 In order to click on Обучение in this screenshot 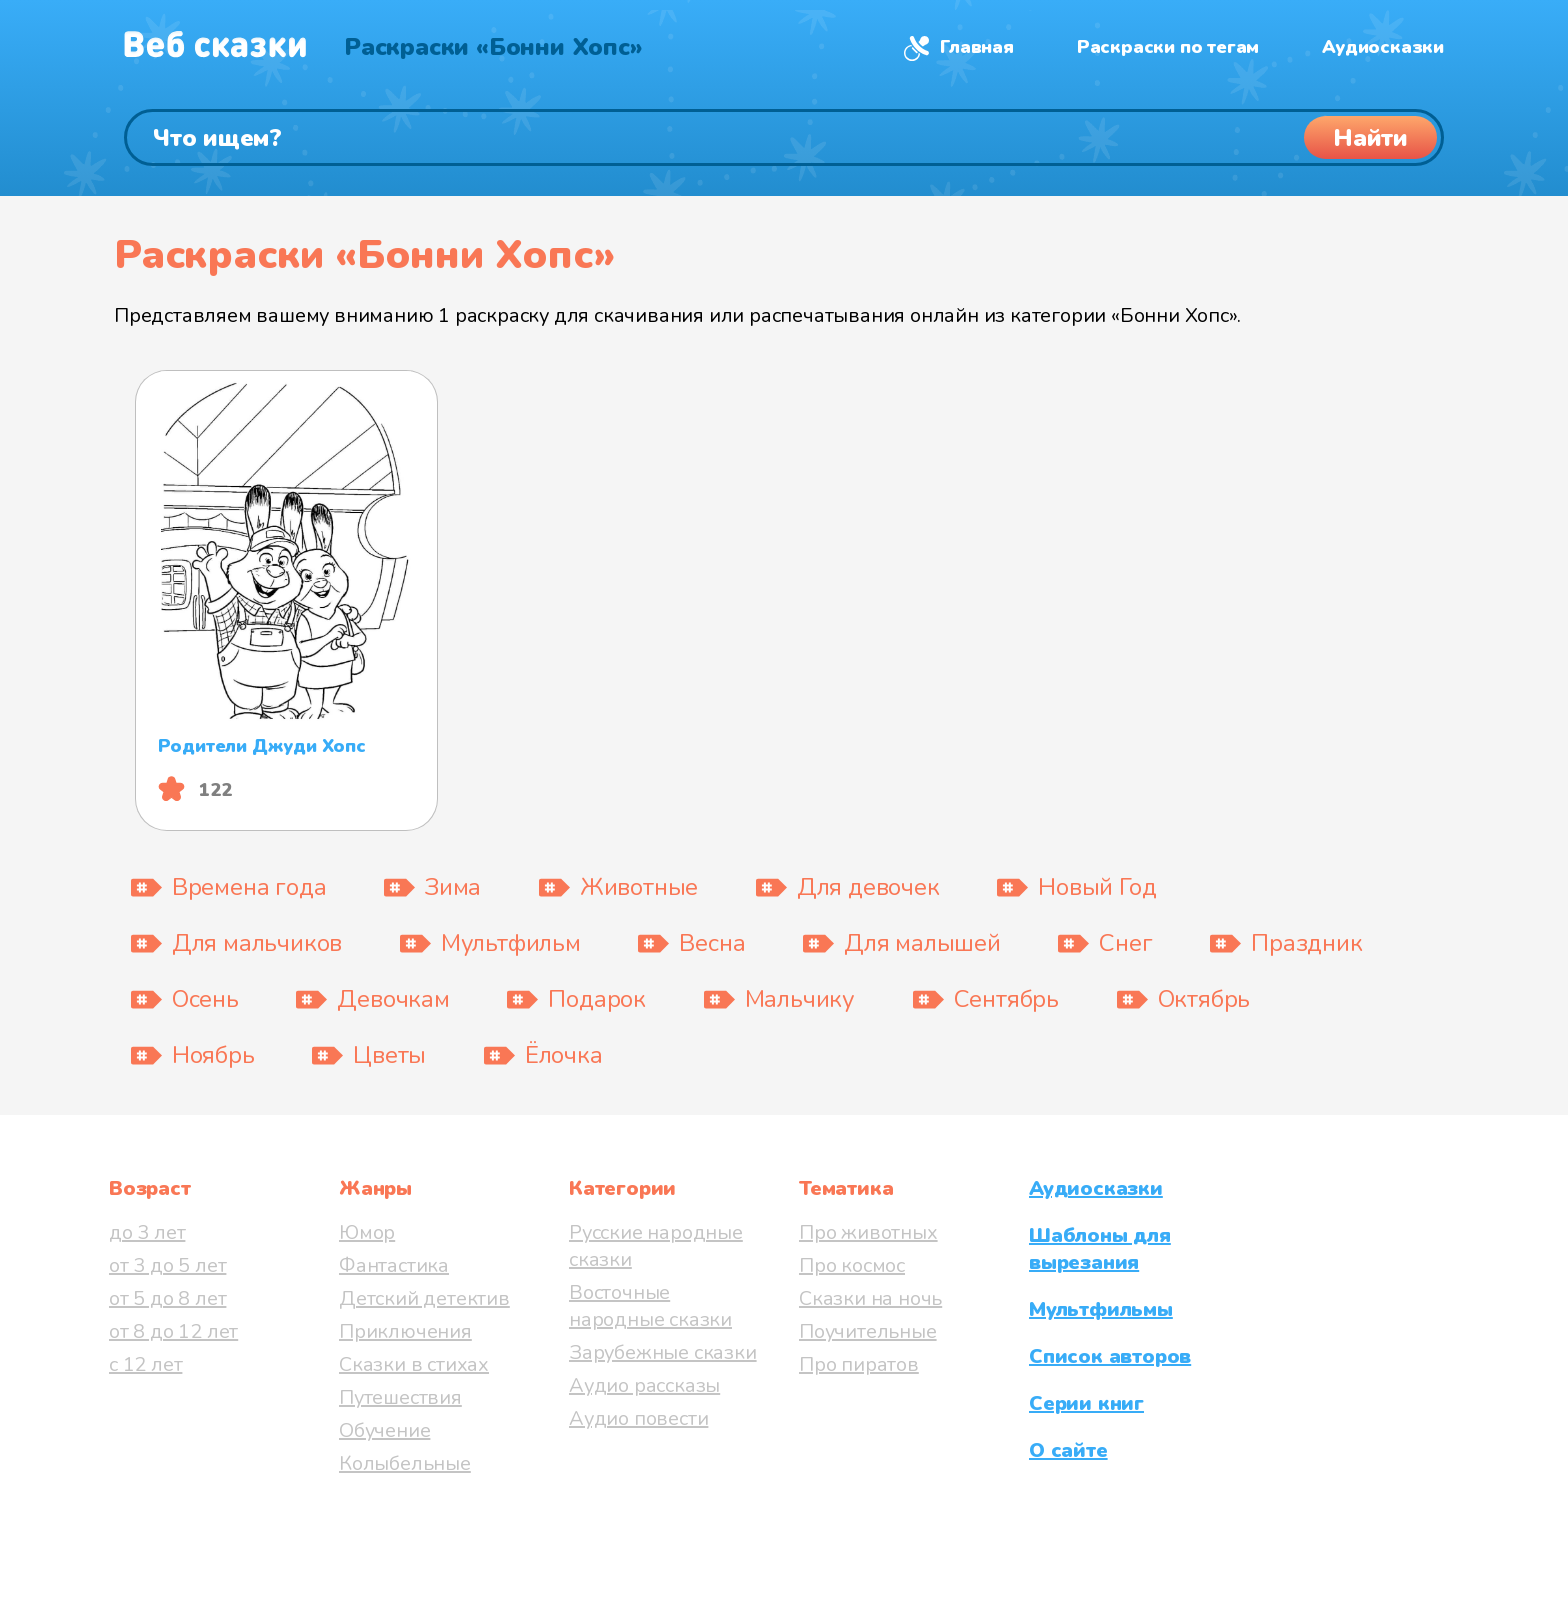, I will do `click(384, 1430)`.